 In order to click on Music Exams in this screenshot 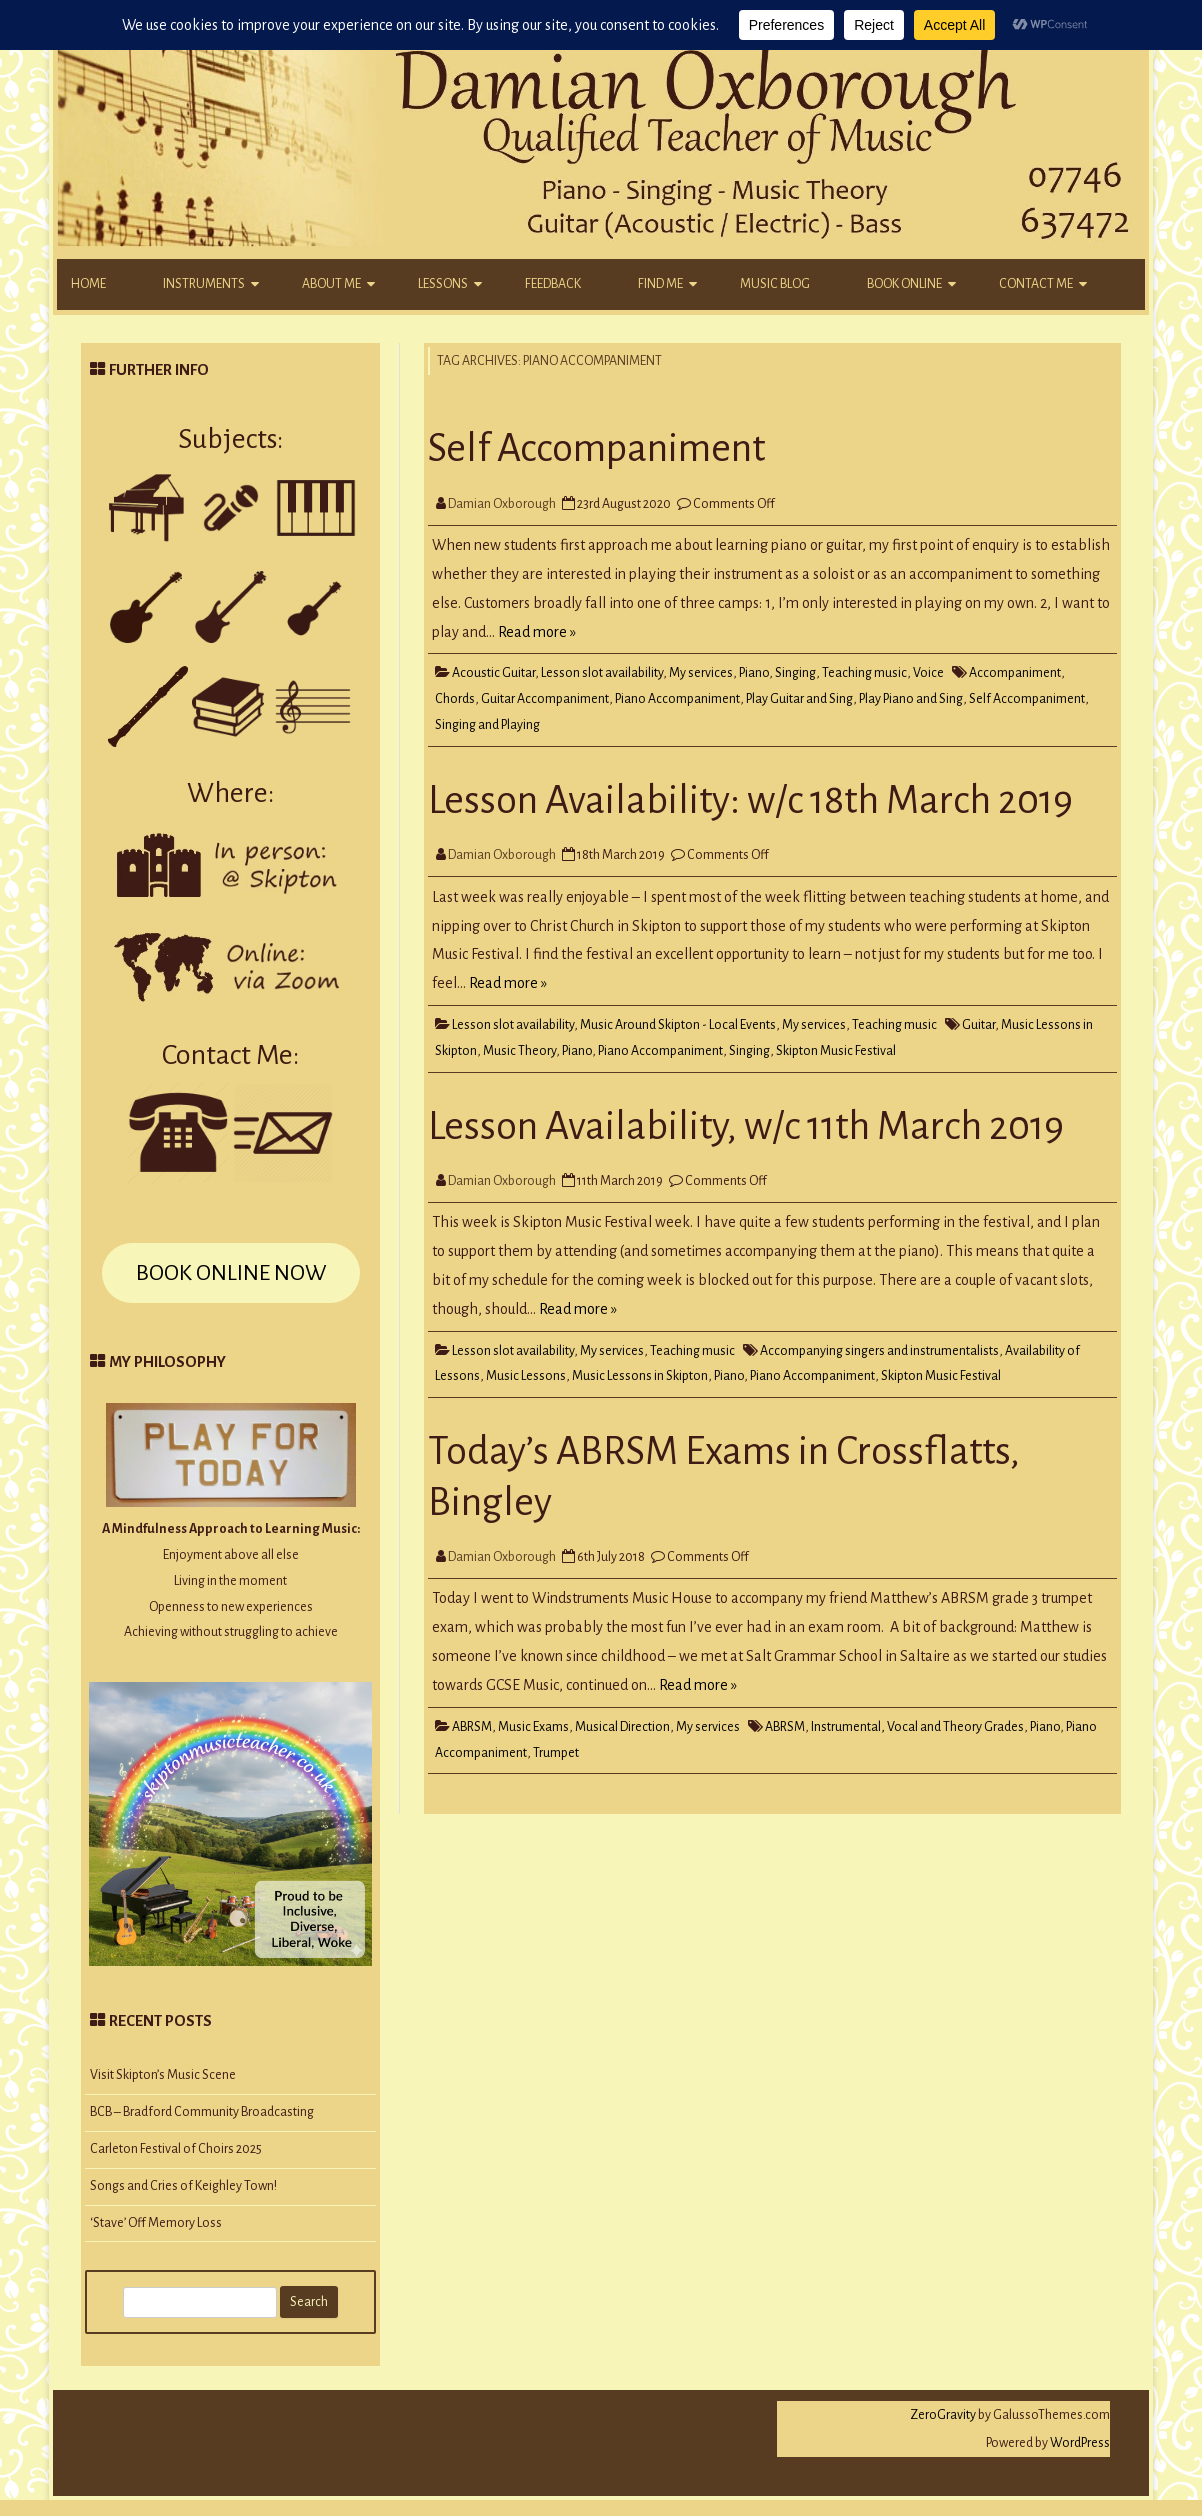, I will do `click(533, 1727)`.